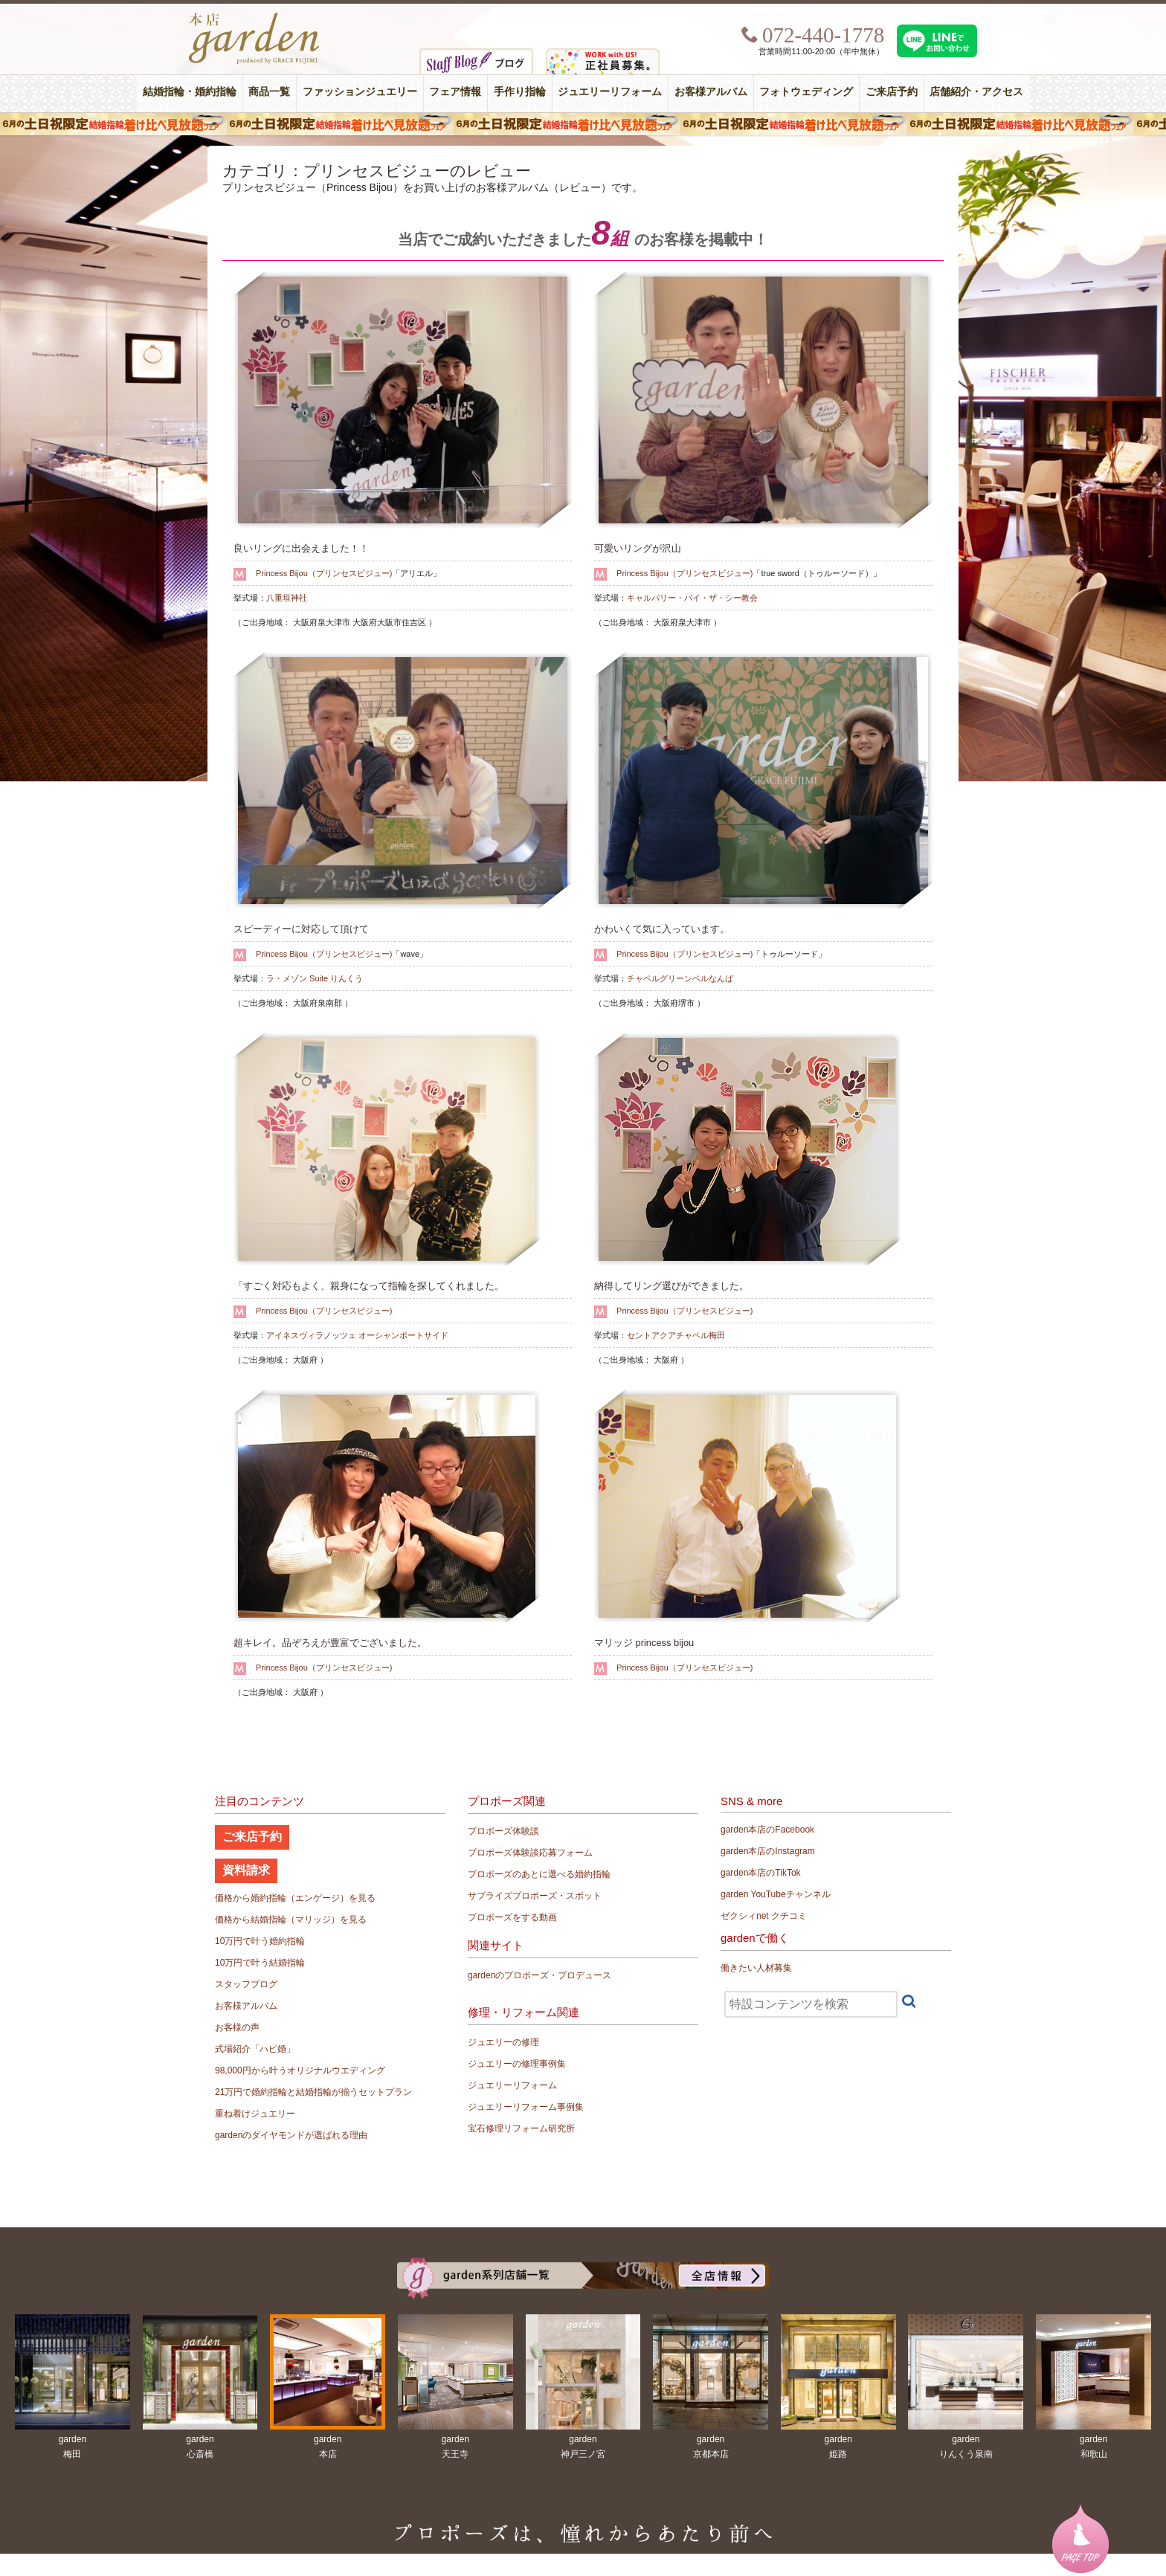 The height and width of the screenshot is (2576, 1166). I want to click on プロポーズをする動画, so click(512, 1917).